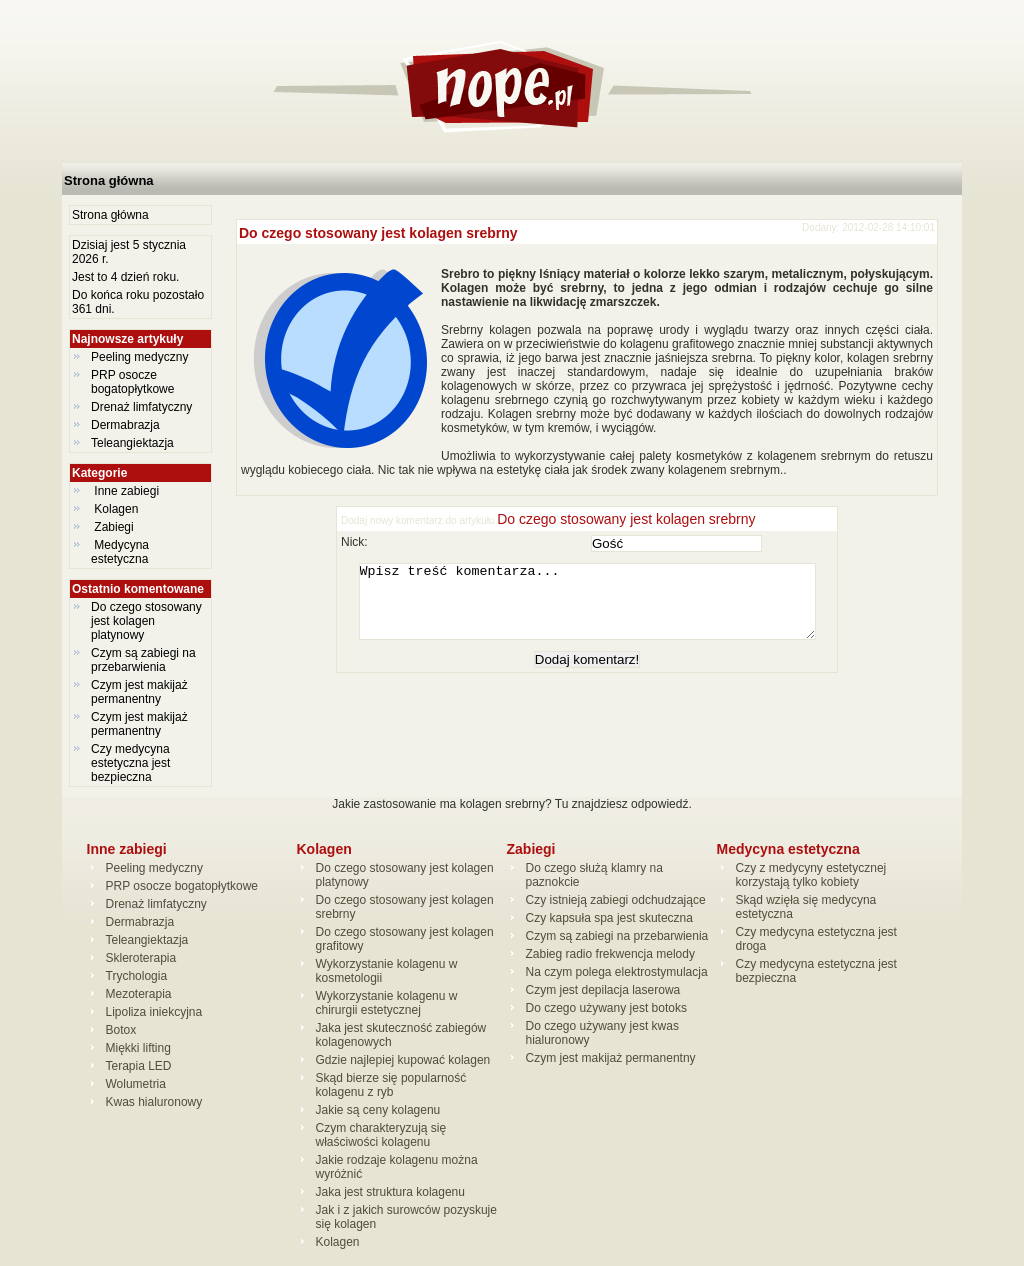  I want to click on PRP osocze bogatopłytkowe, so click(132, 382).